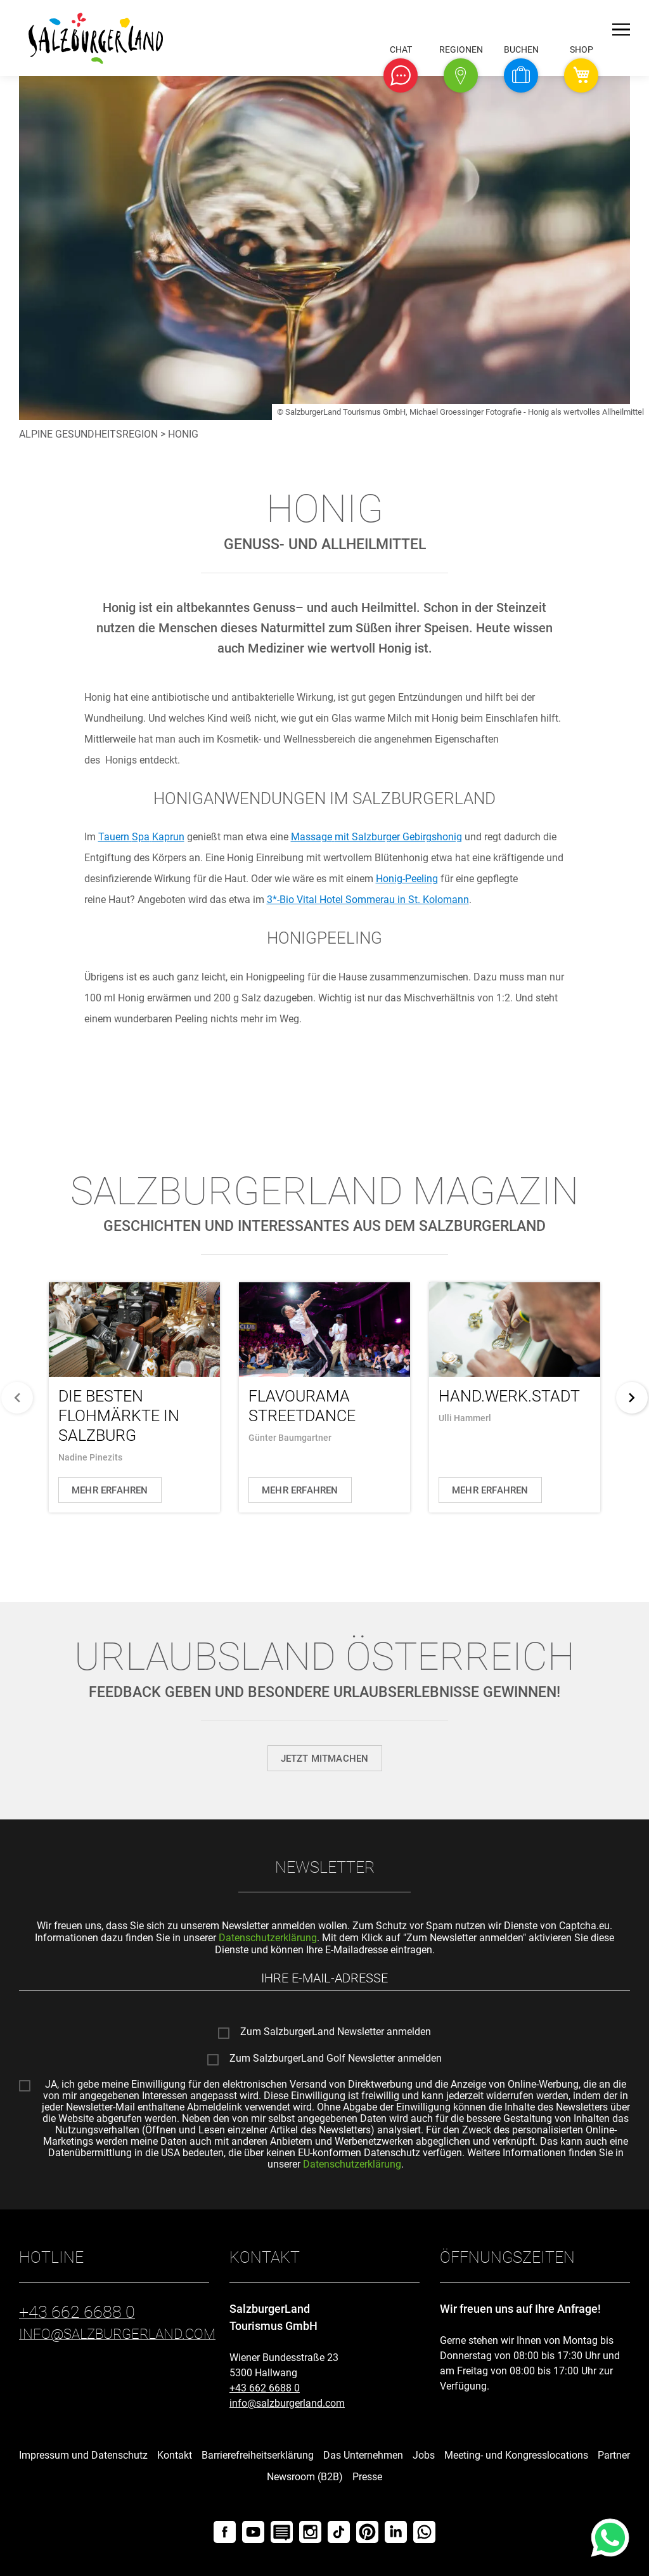  I want to click on Alpine Gesundheitsregion, so click(88, 434).